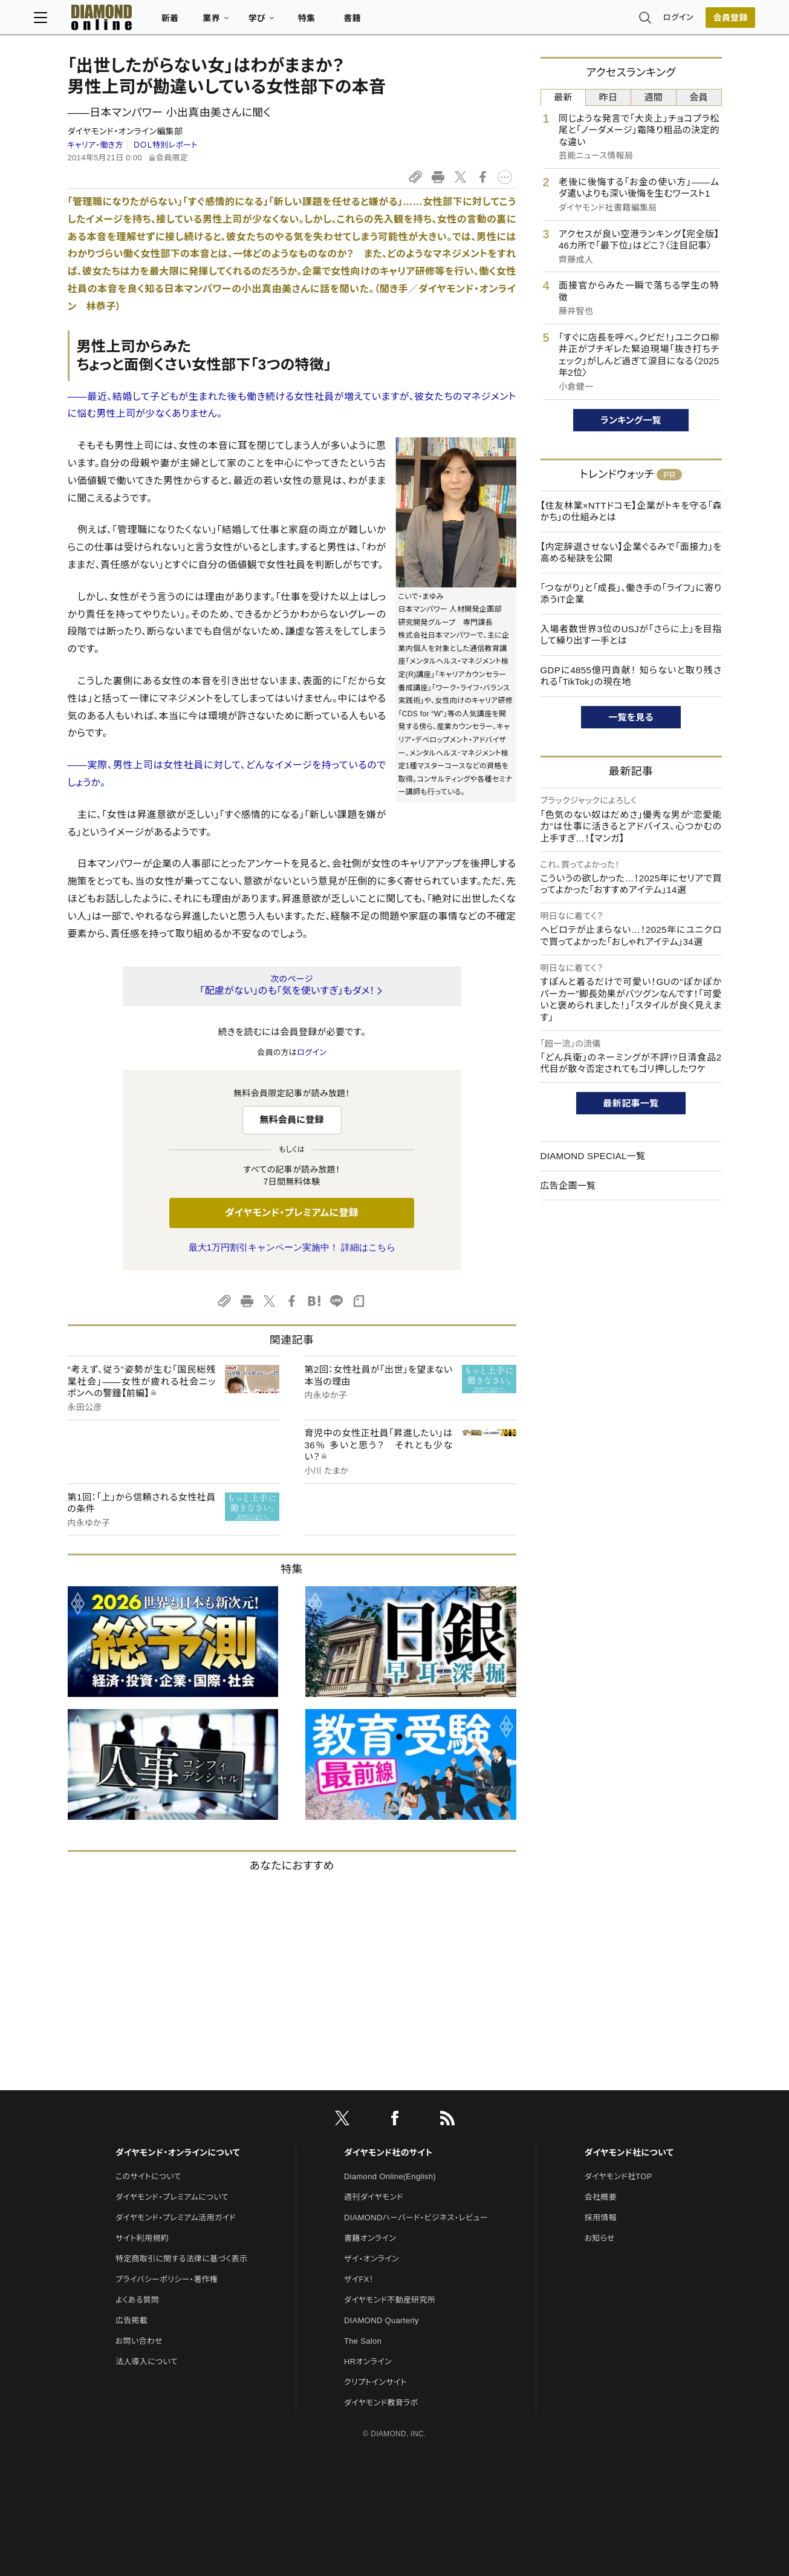 The width and height of the screenshot is (789, 2576). Describe the element at coordinates (416, 2217) in the screenshot. I see `DIAMONDハーバード・ビジネス・レビュー` at that location.